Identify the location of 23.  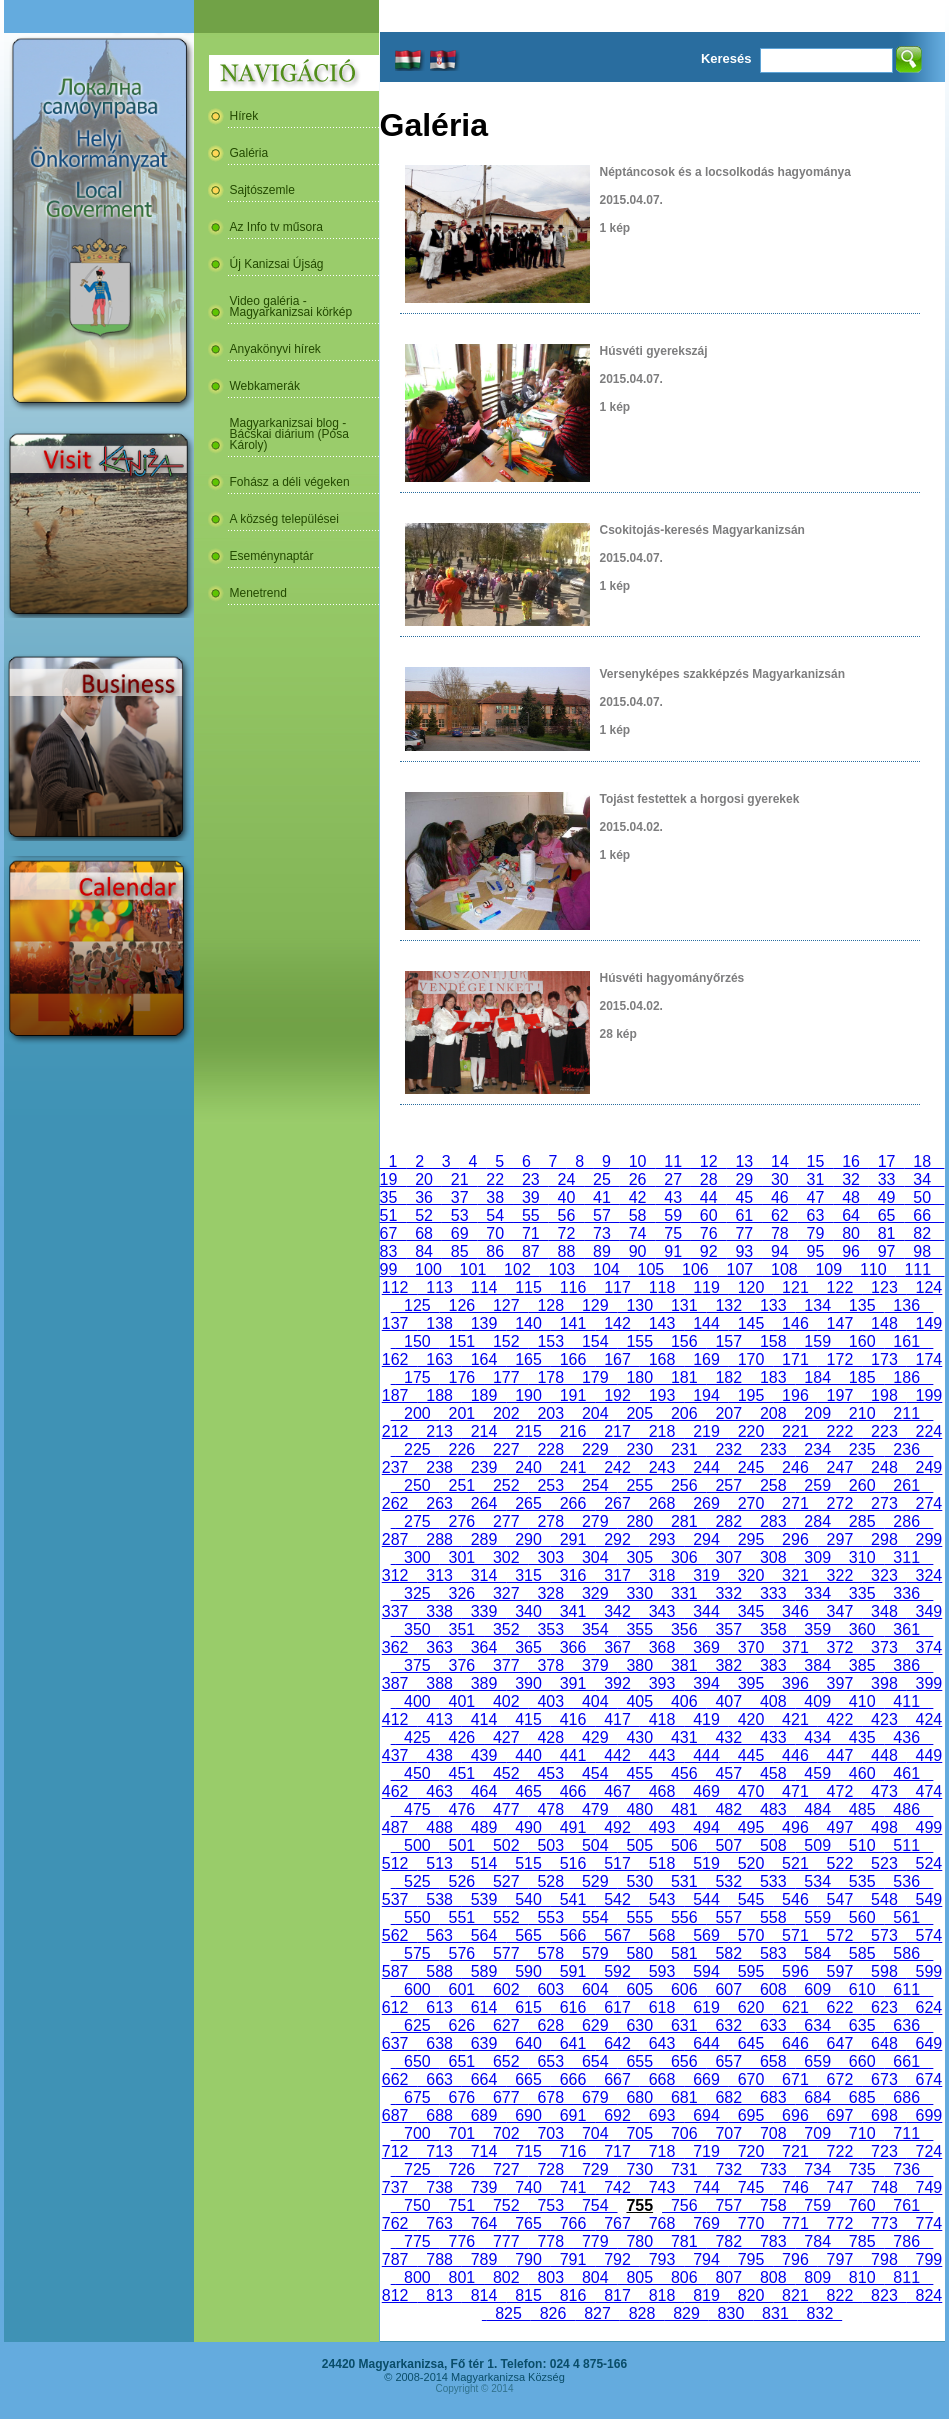
(531, 1179).